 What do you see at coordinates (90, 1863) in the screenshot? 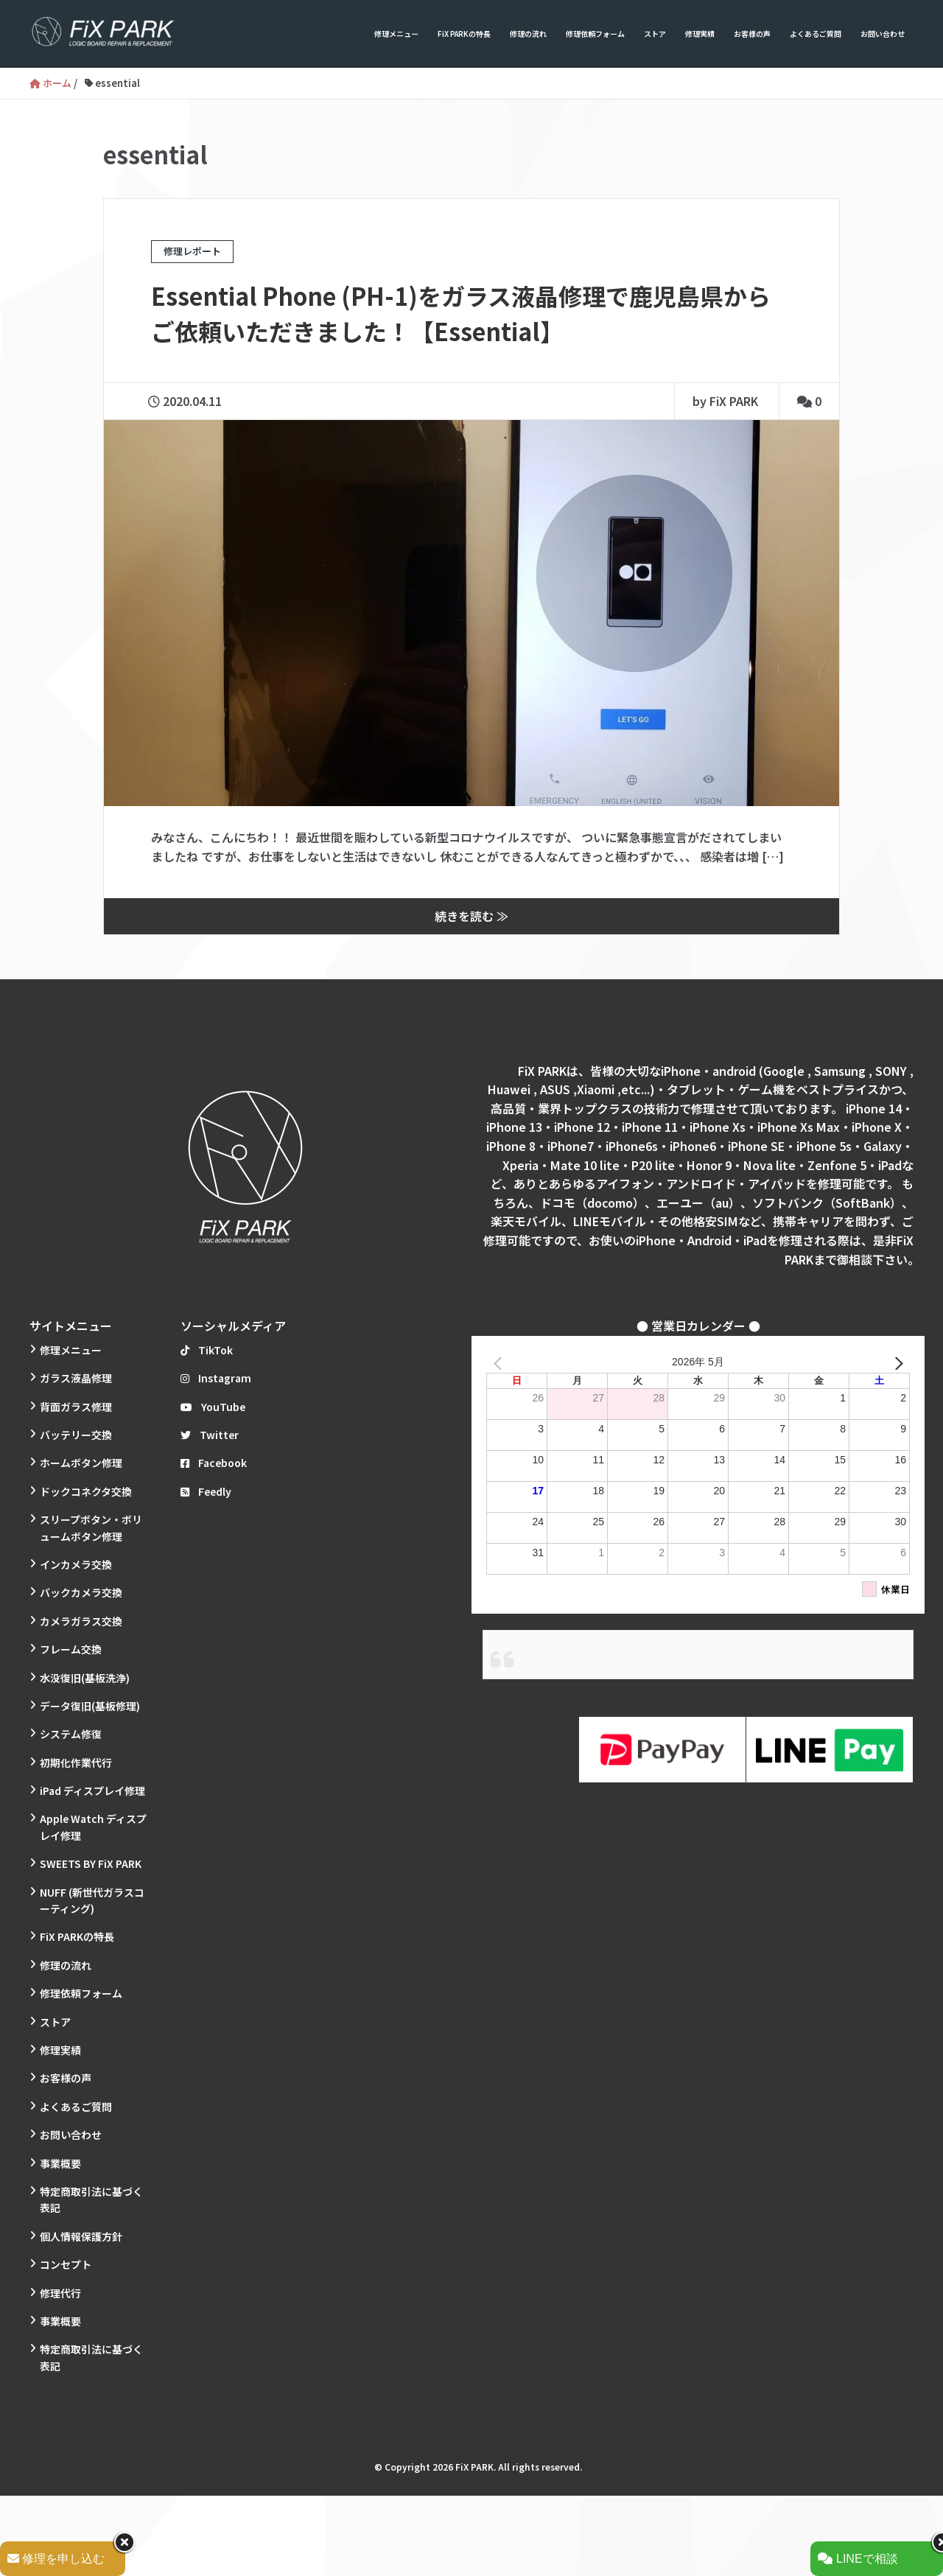
I see `SWEETS BY FiX PARK` at bounding box center [90, 1863].